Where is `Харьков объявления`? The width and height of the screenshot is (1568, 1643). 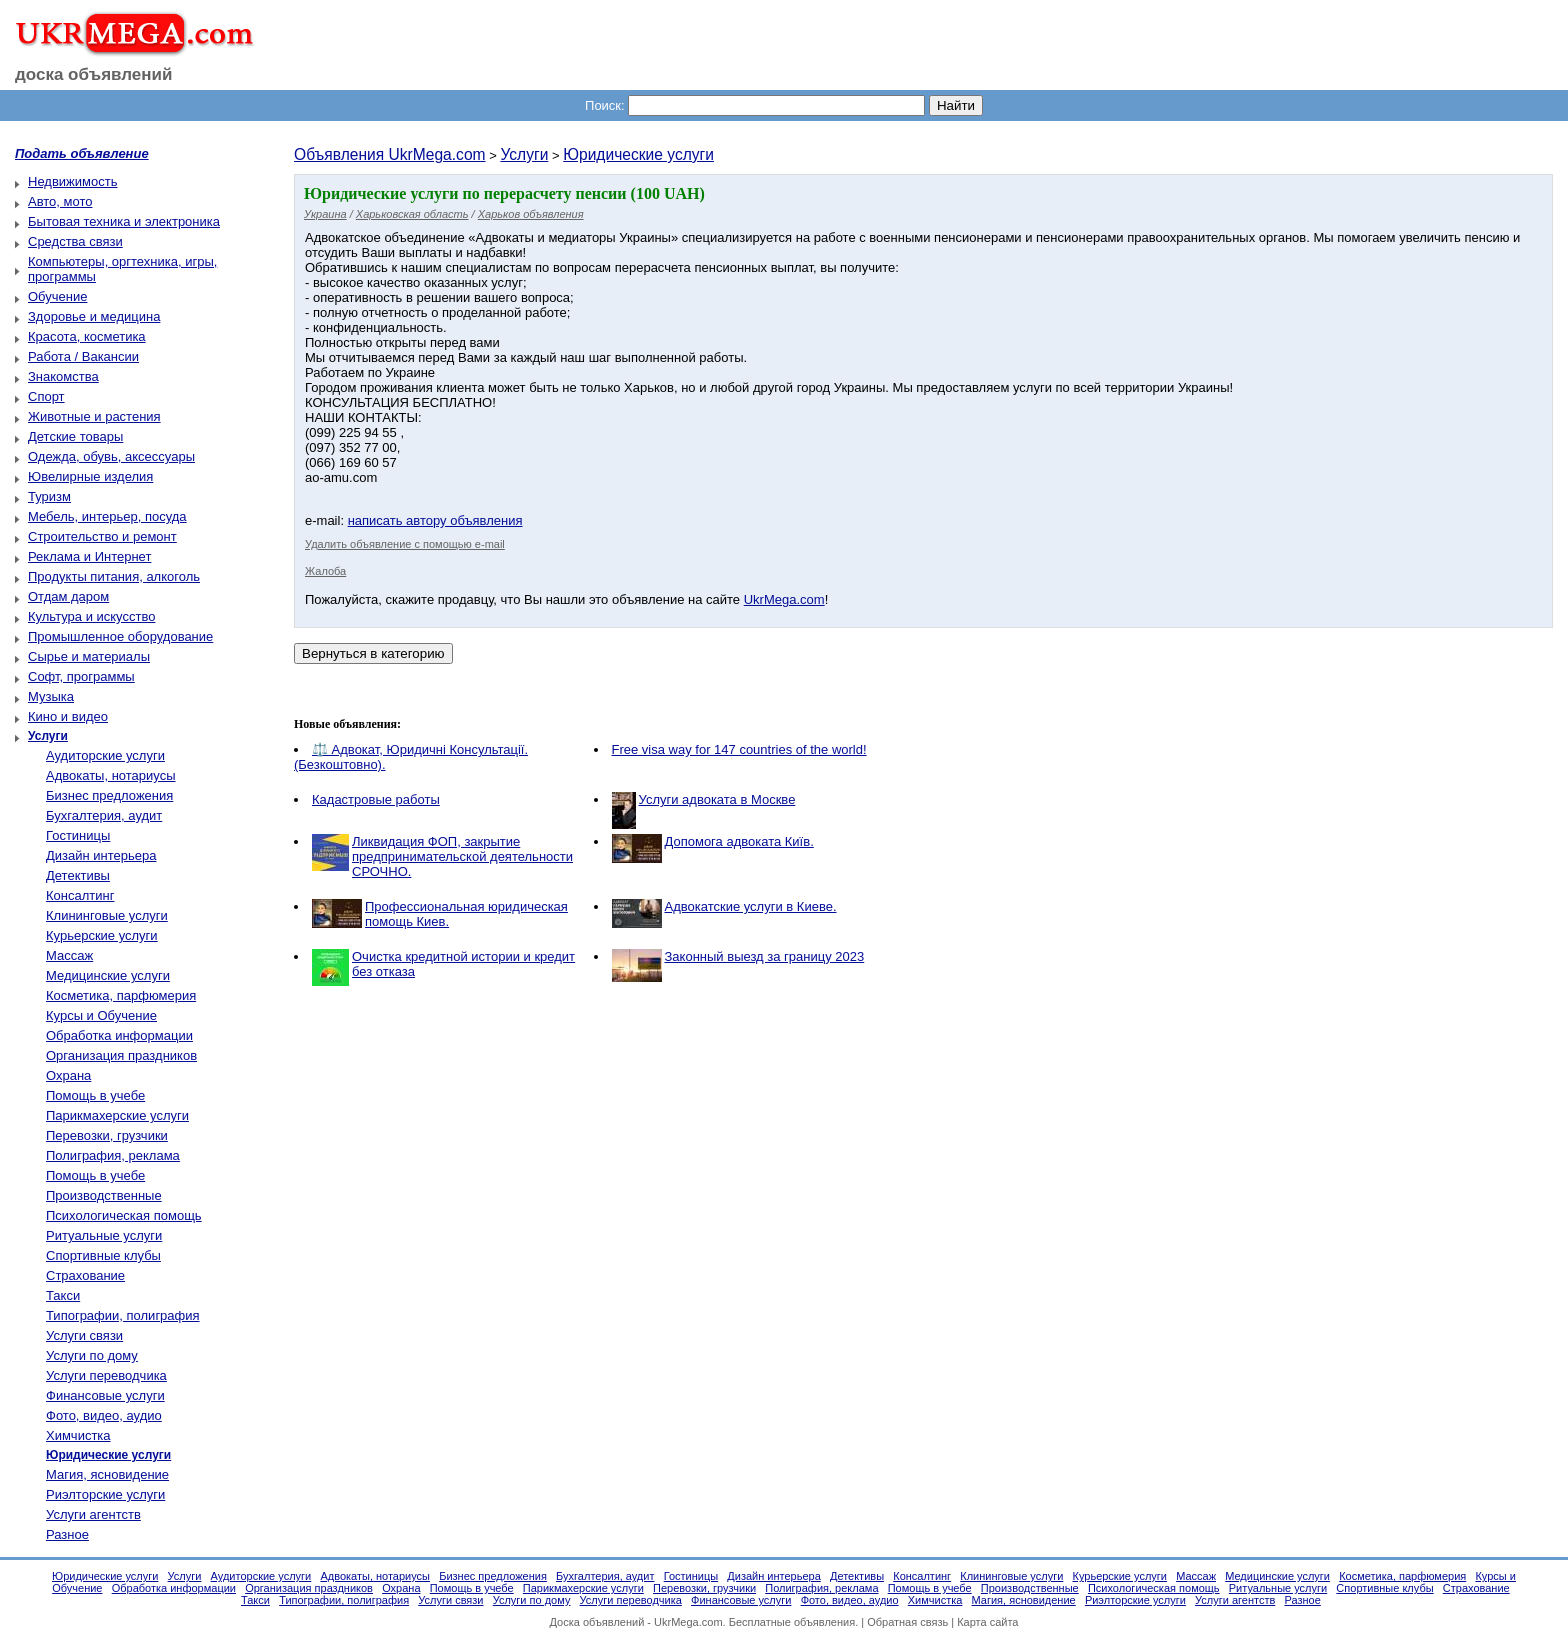
Харьков объявления is located at coordinates (531, 214).